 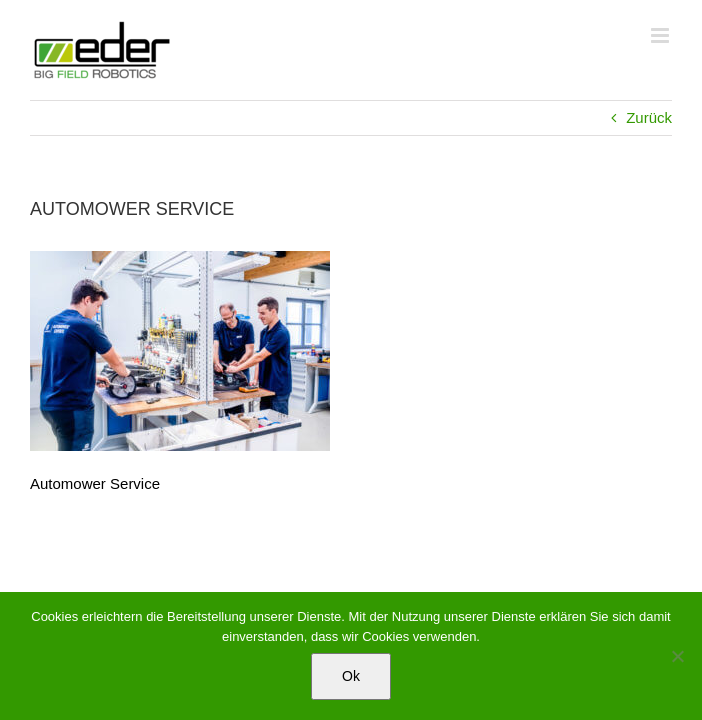 I want to click on [No], so click(x=677, y=656).